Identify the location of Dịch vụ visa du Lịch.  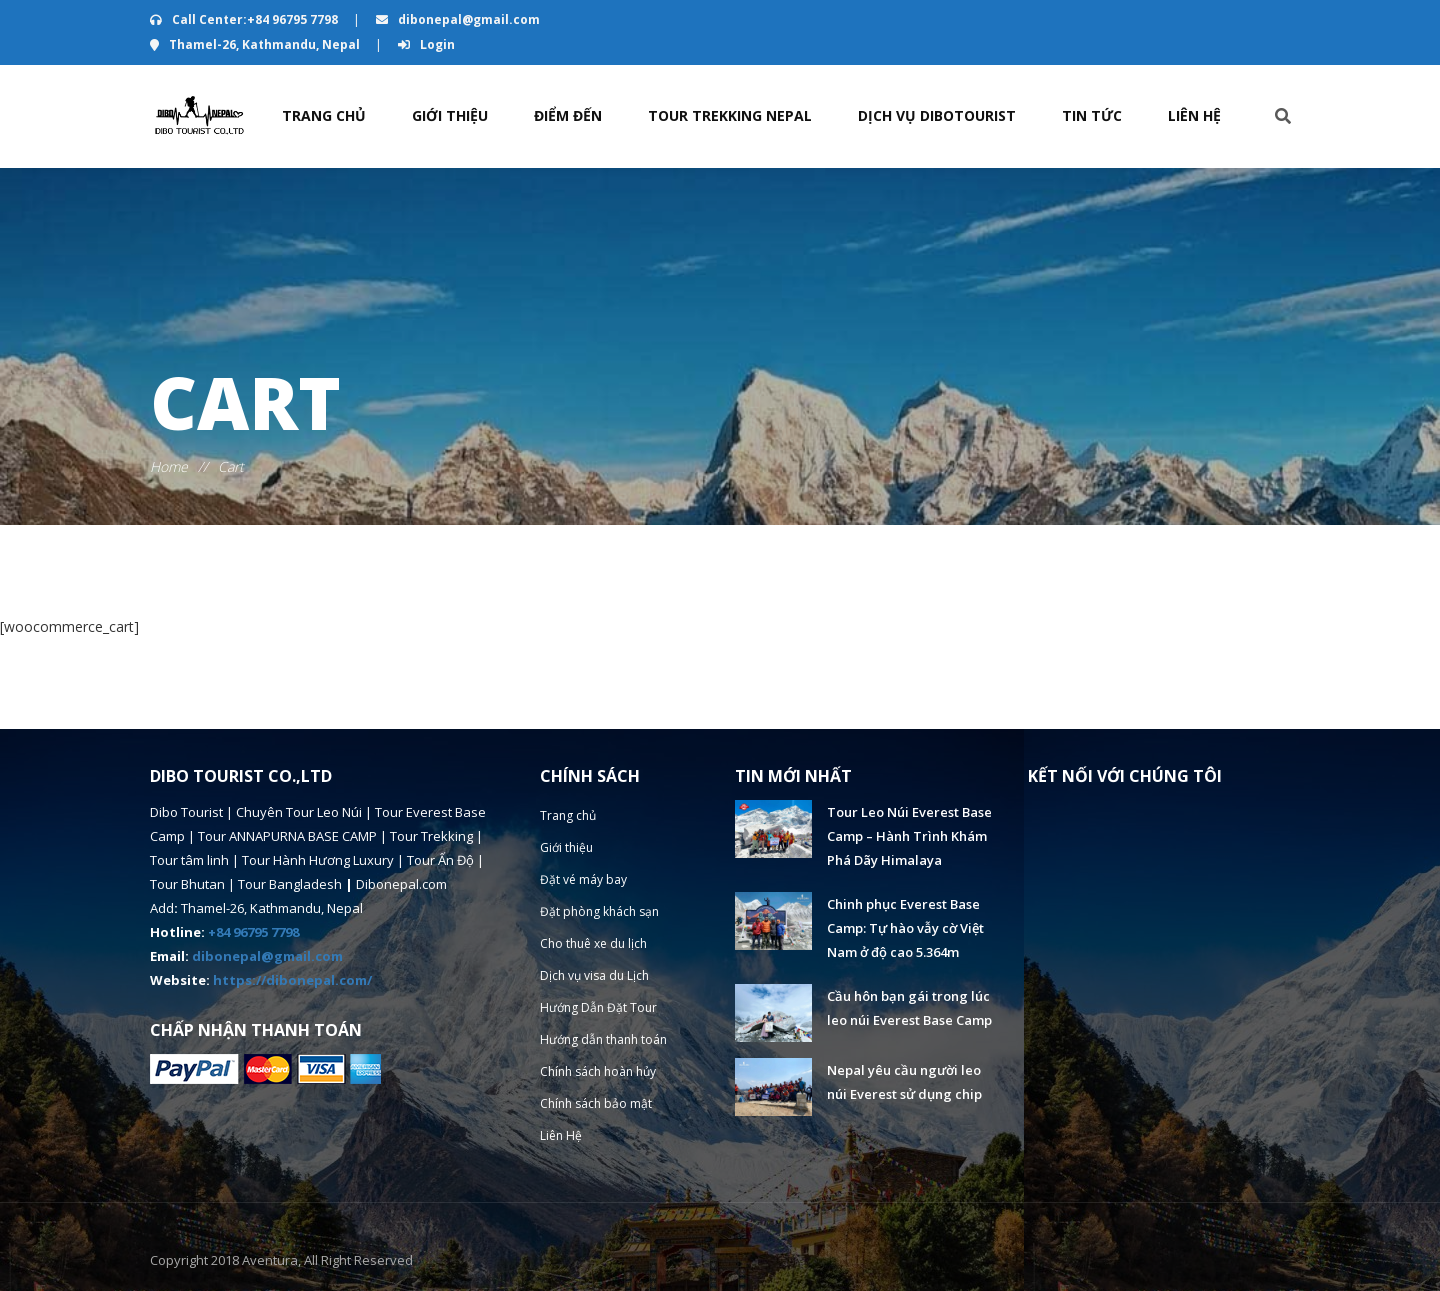
(595, 975).